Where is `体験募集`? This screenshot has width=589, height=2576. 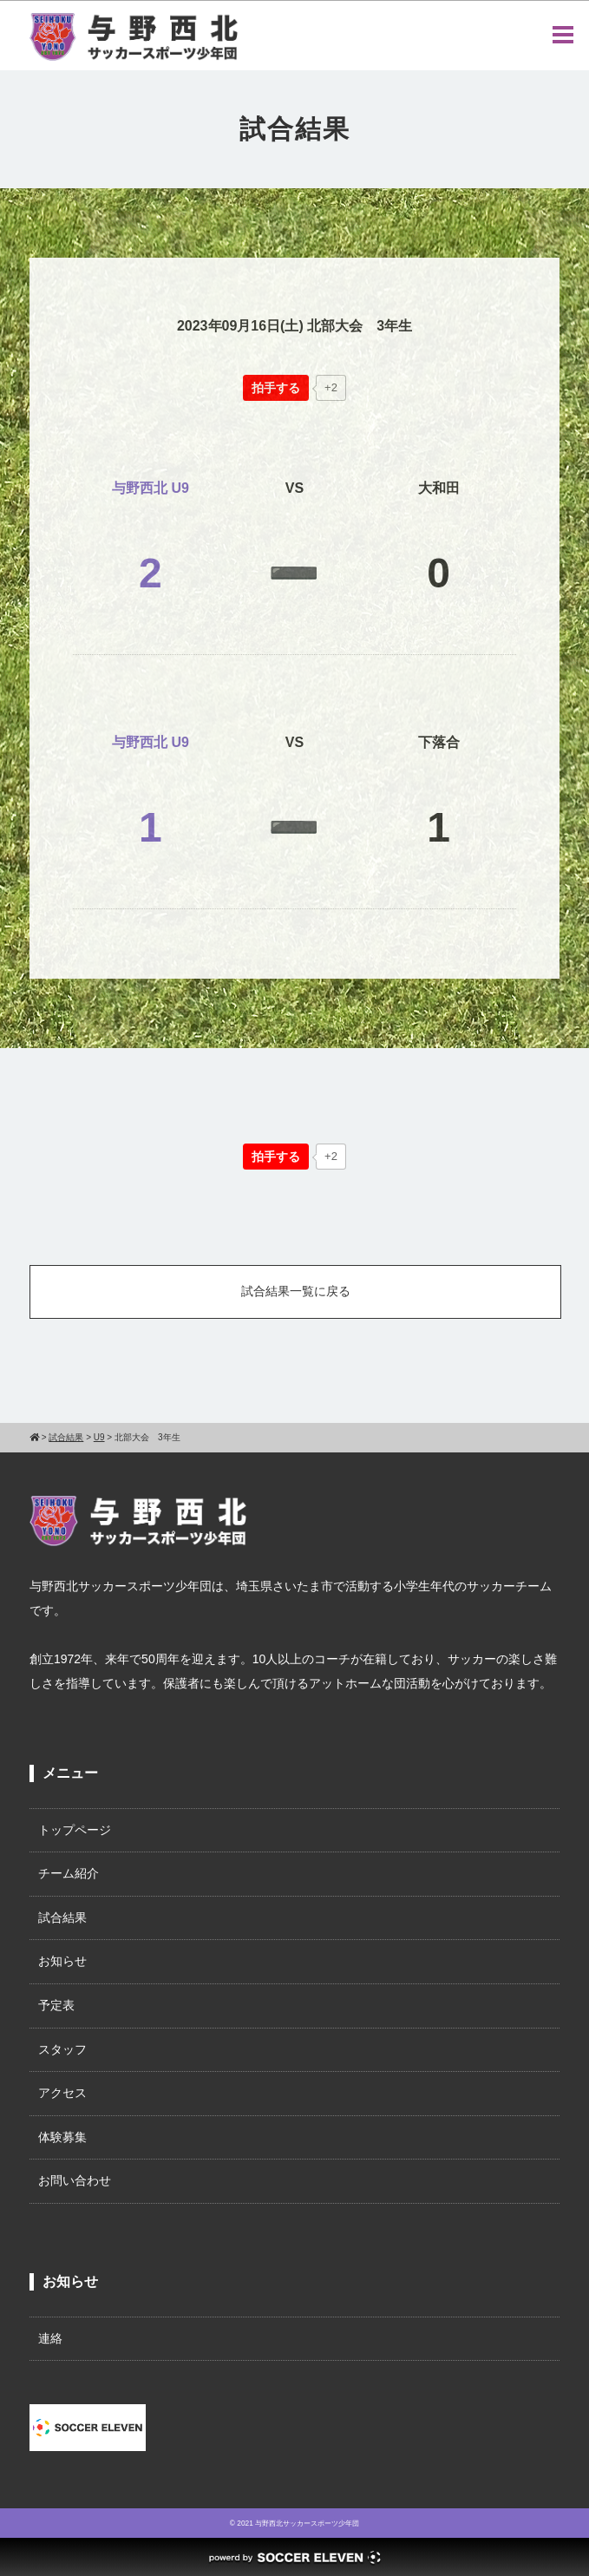
体験募集 is located at coordinates (62, 2137).